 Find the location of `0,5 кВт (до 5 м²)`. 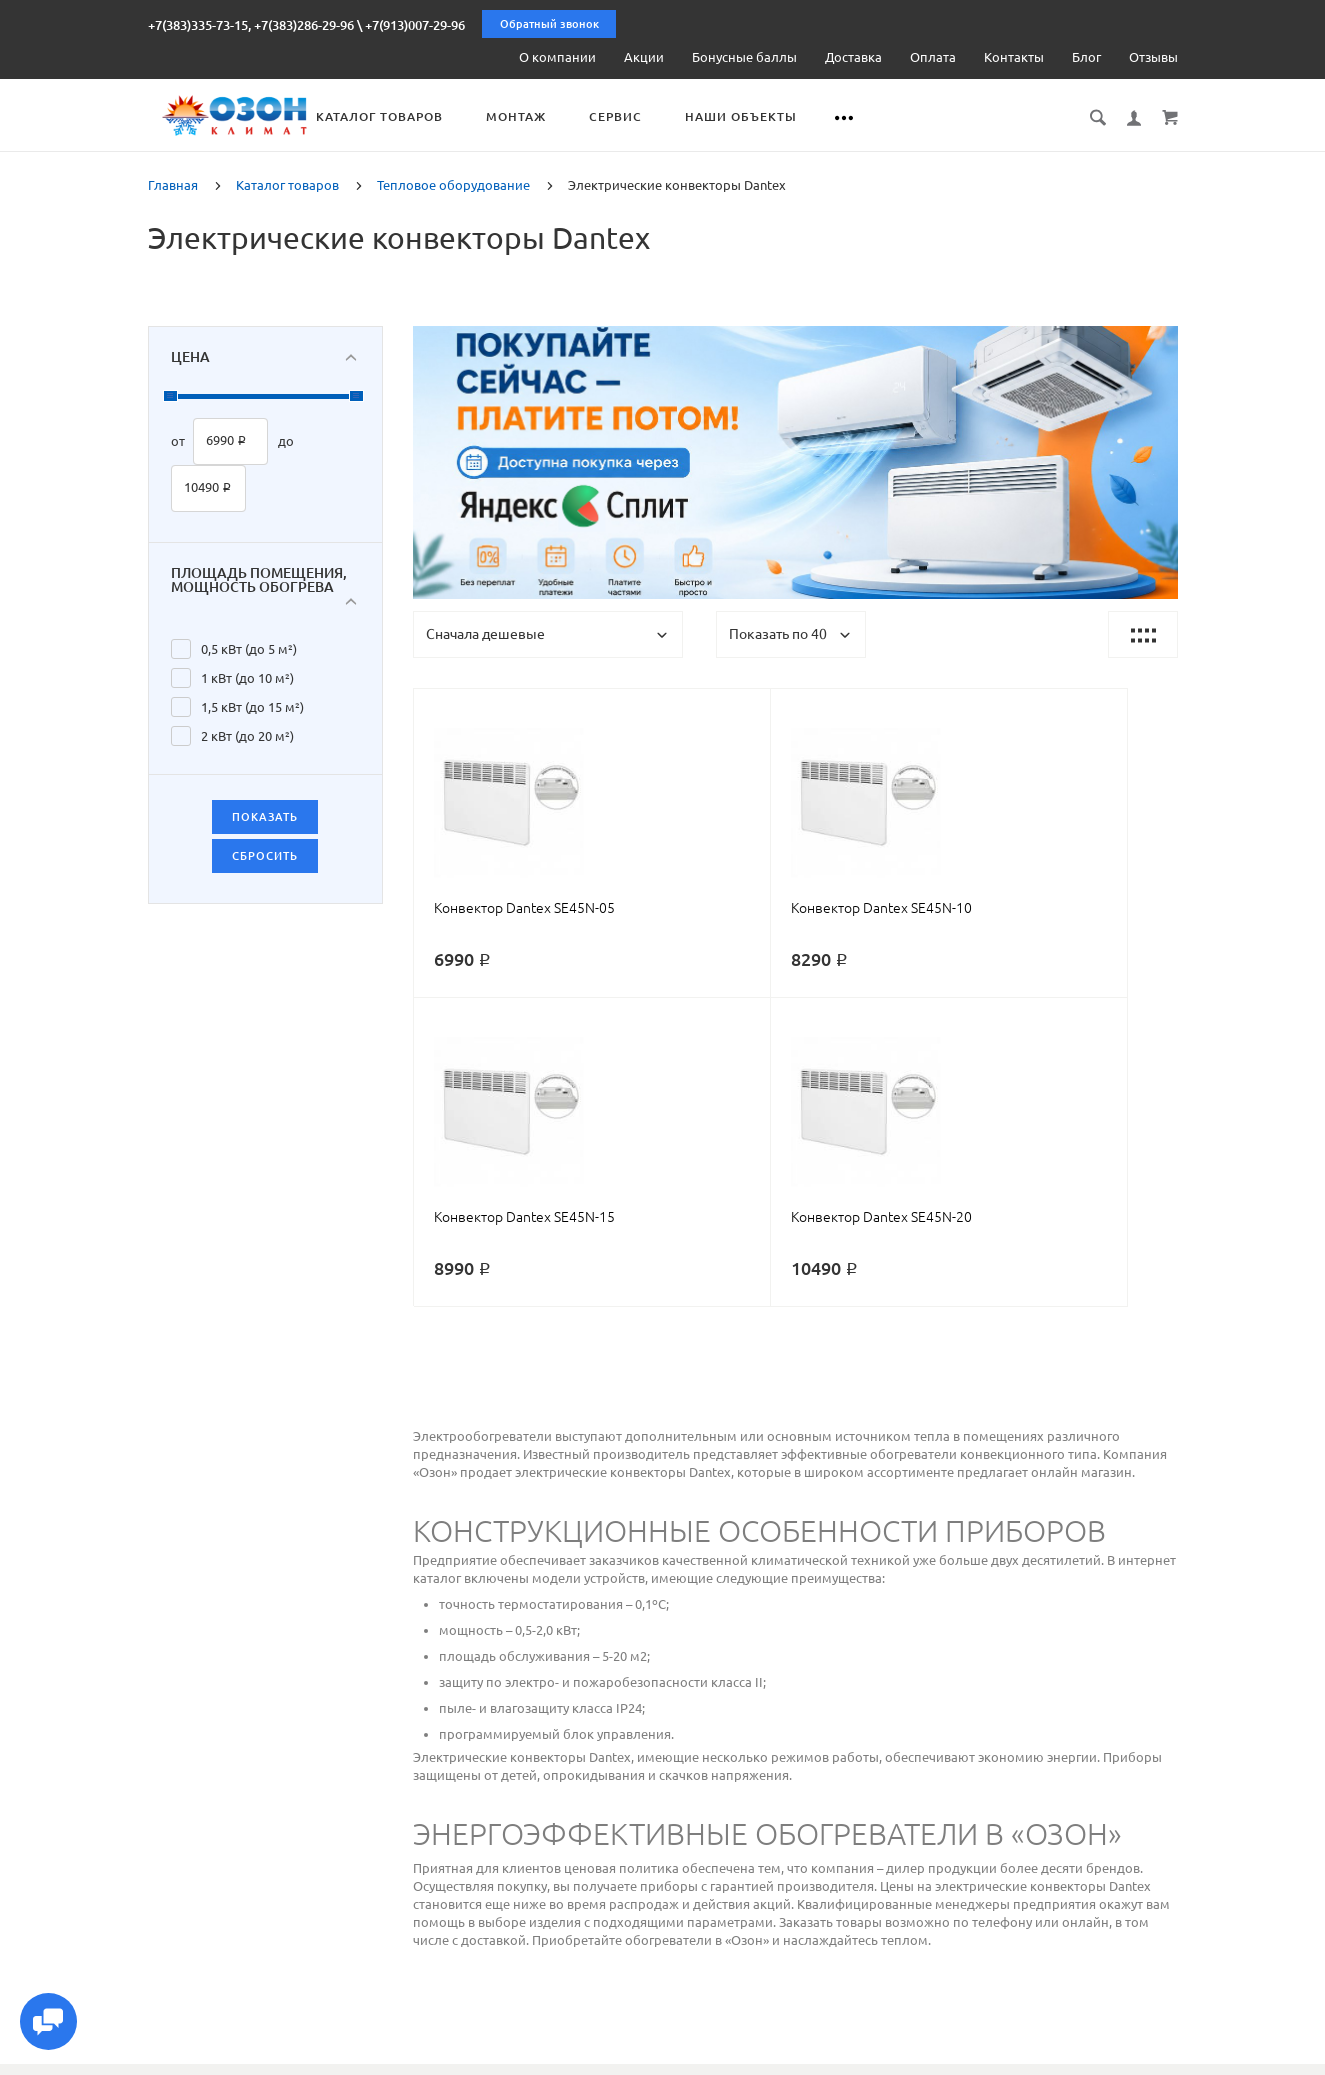

0,5 кВт (до 5 м²) is located at coordinates (249, 647).